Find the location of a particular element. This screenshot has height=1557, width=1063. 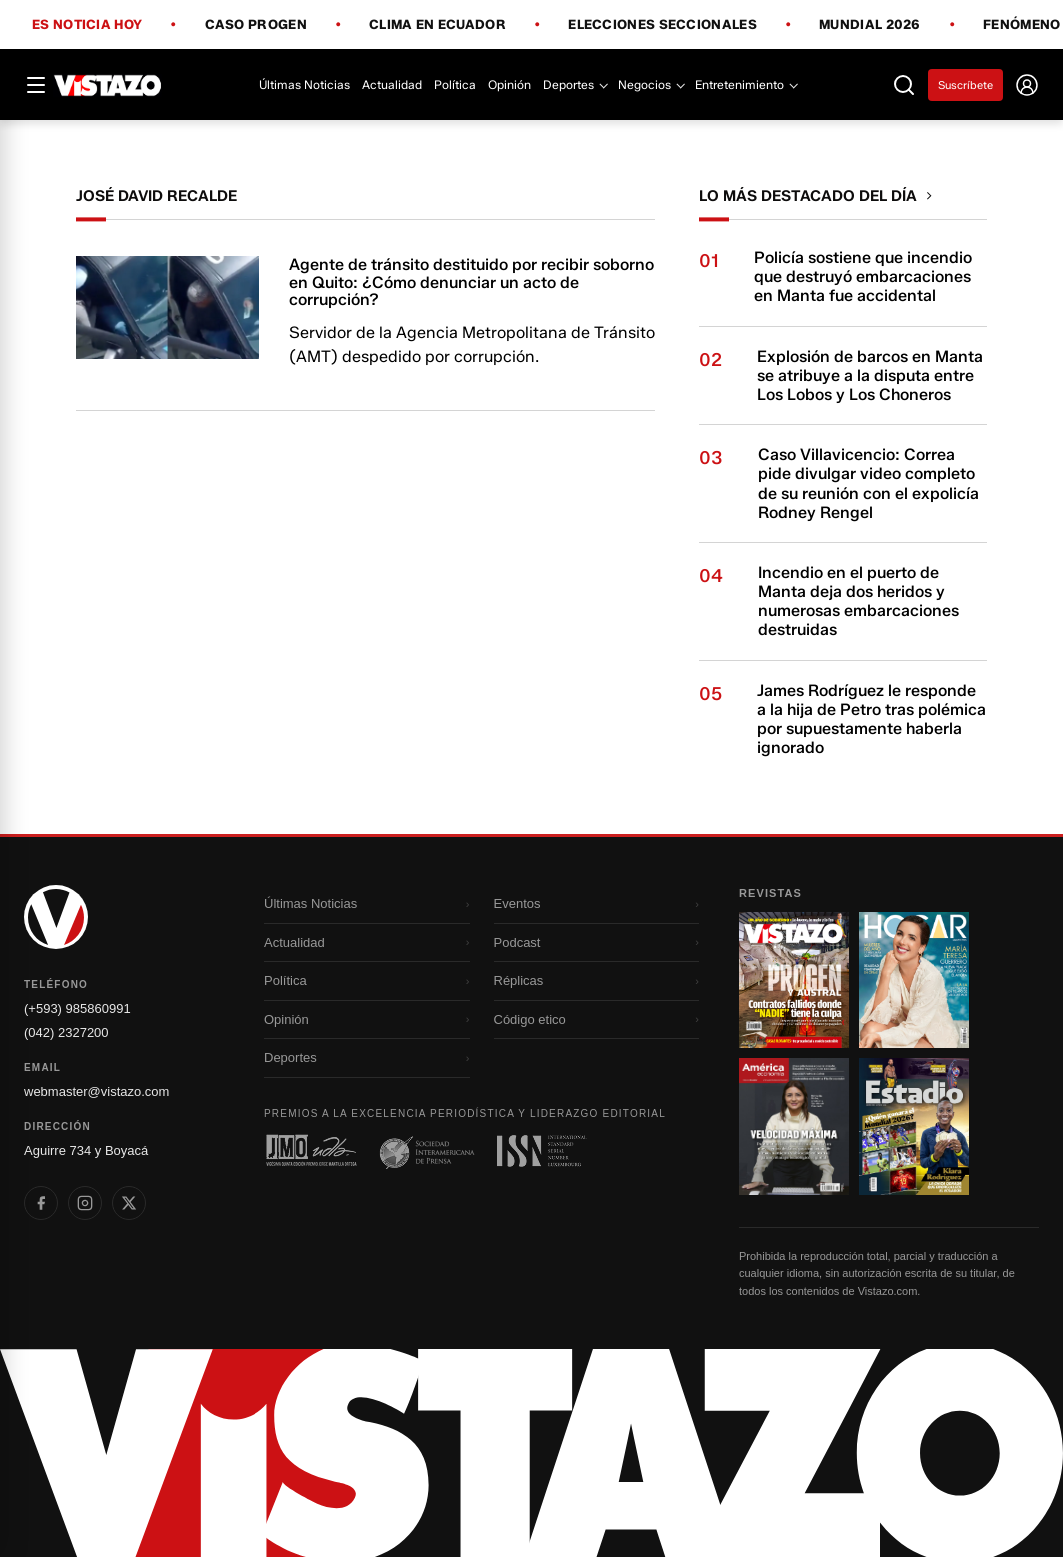

[Vistazo] is located at coordinates (108, 85).